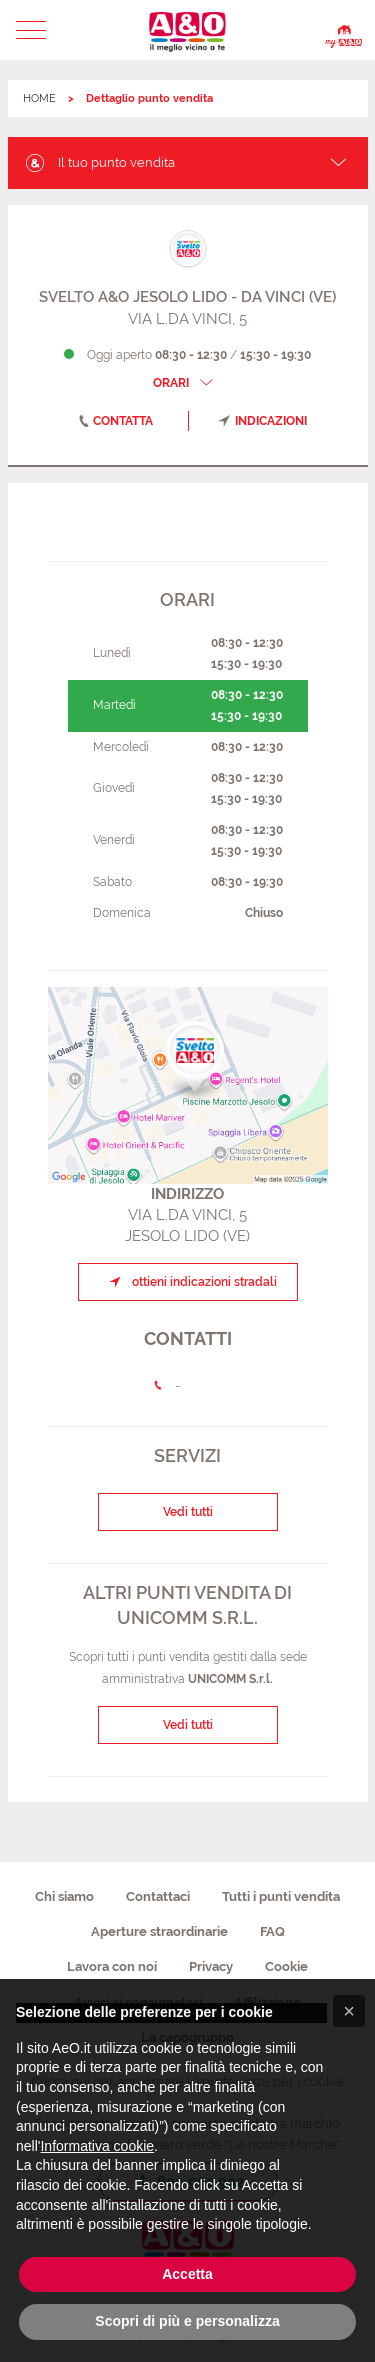 This screenshot has height=2362, width=375. I want to click on Cookie, so click(286, 1966).